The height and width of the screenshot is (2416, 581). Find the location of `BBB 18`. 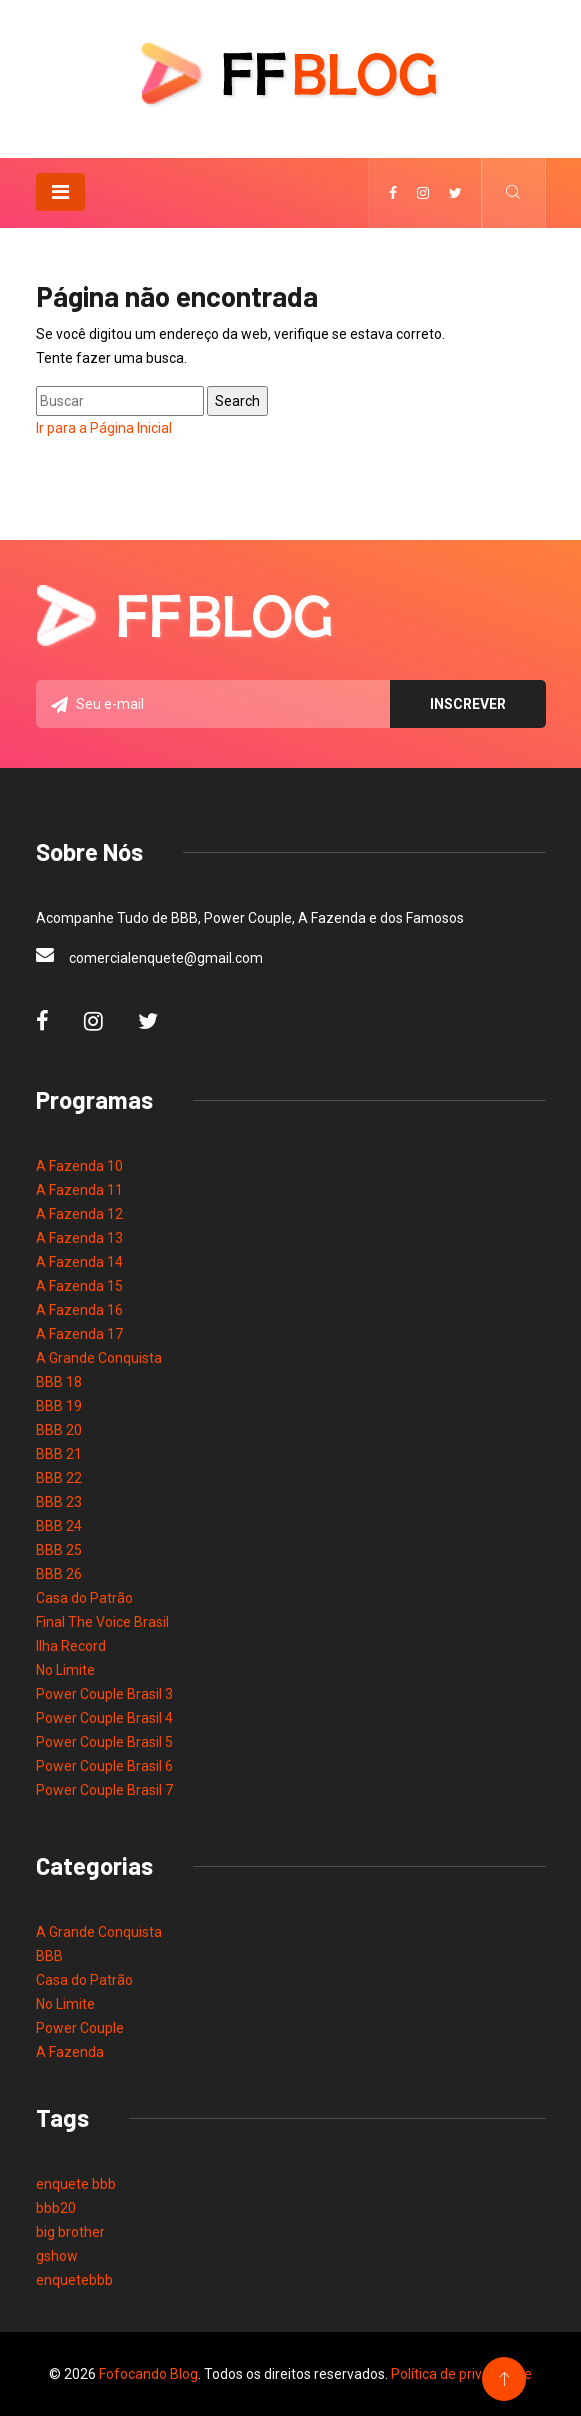

BBB 18 is located at coordinates (59, 1382).